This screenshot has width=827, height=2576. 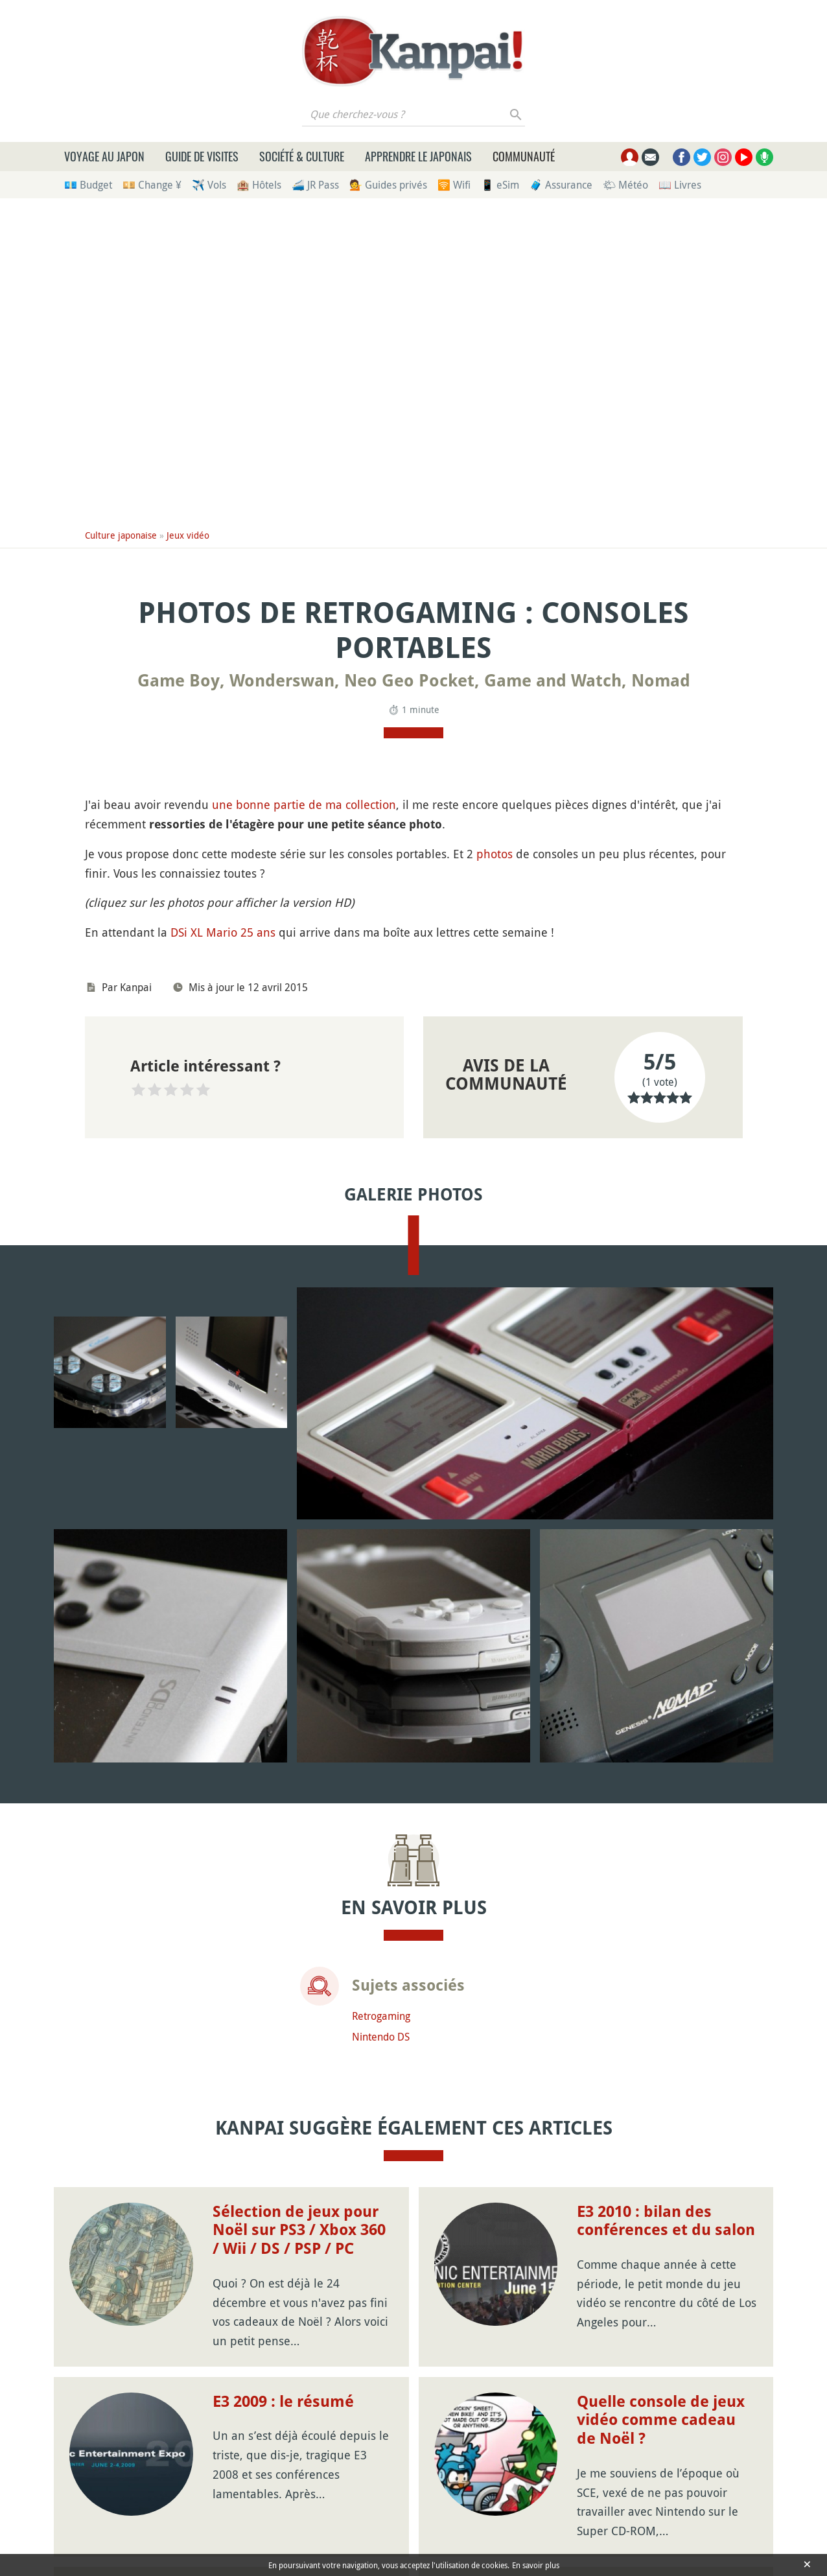 What do you see at coordinates (661, 2422) in the screenshot?
I see `Quelle console de jeux vidéo comme cadeau de Noël ?` at bounding box center [661, 2422].